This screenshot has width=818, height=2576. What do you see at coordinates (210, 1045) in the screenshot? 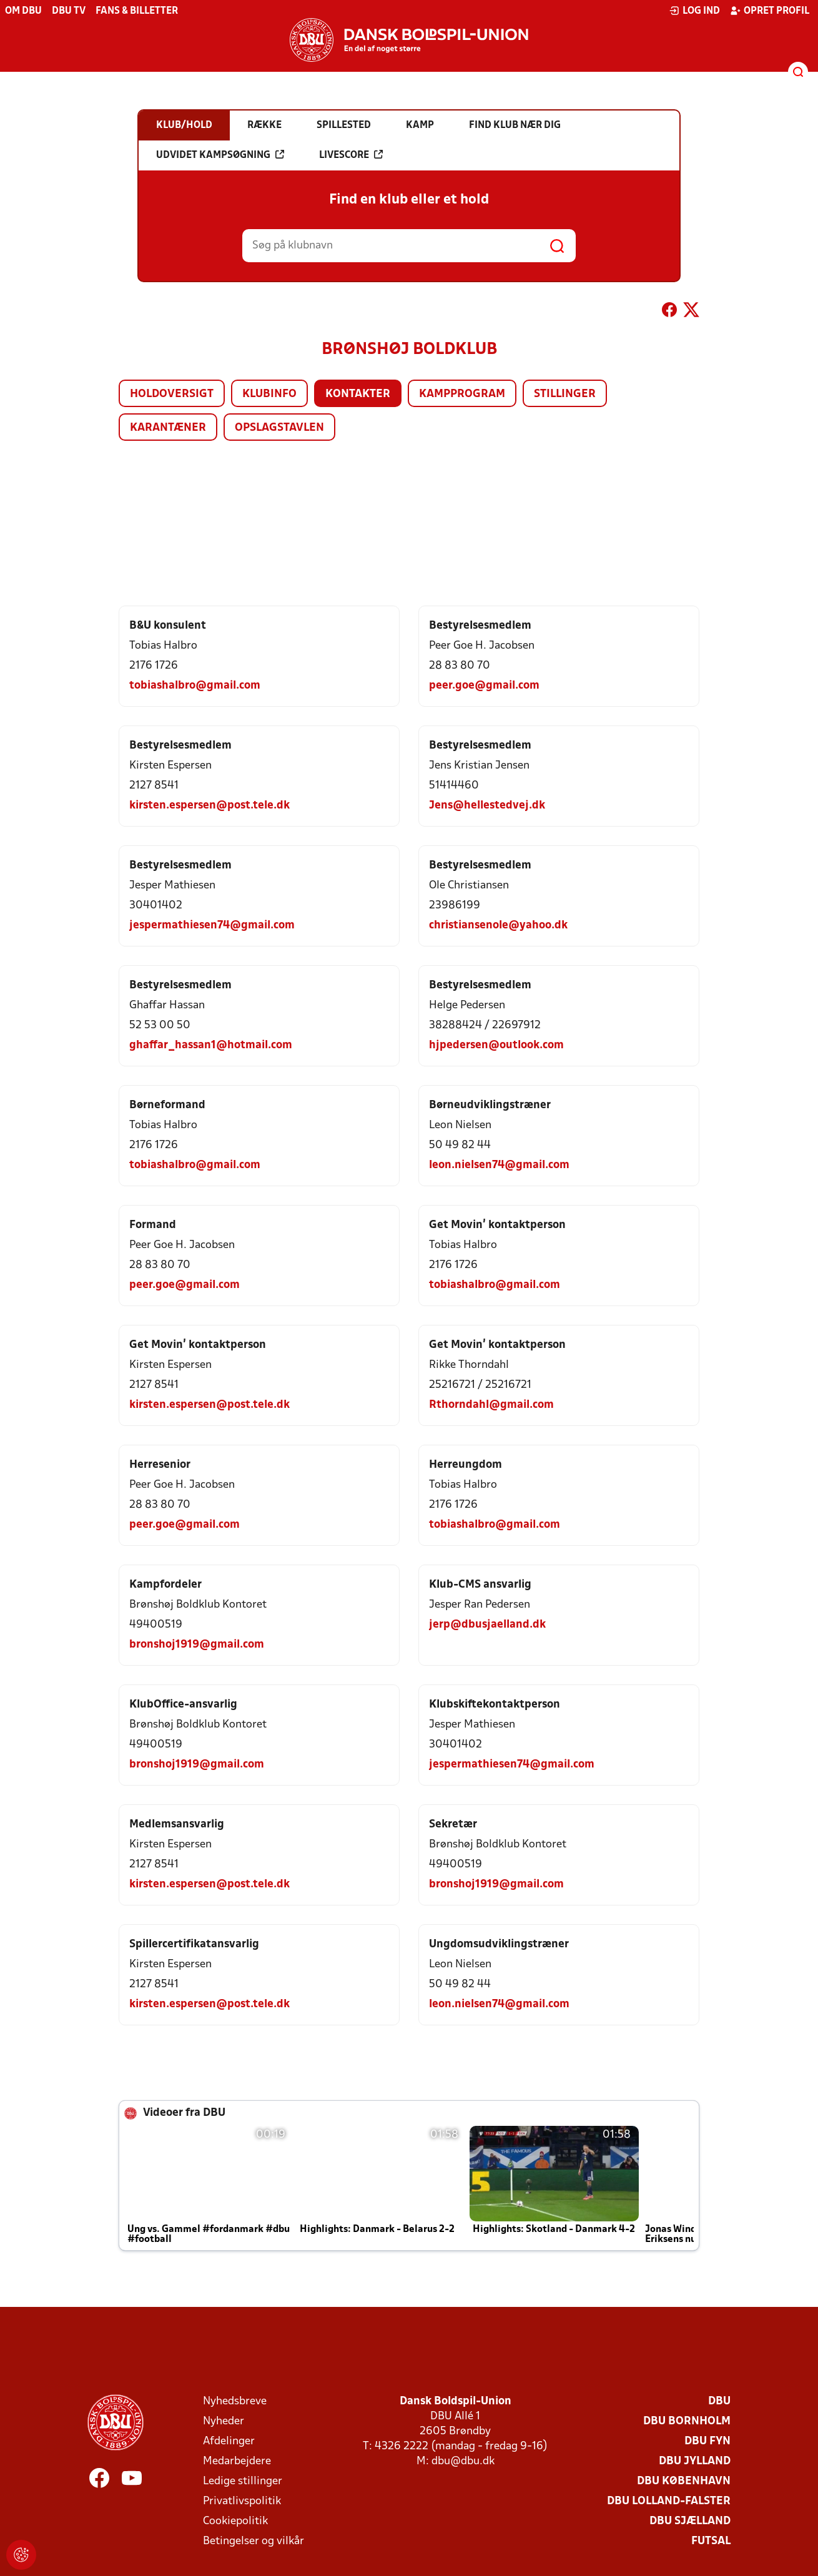
I see `ghaffar_hassan1@hotmail.com` at bounding box center [210, 1045].